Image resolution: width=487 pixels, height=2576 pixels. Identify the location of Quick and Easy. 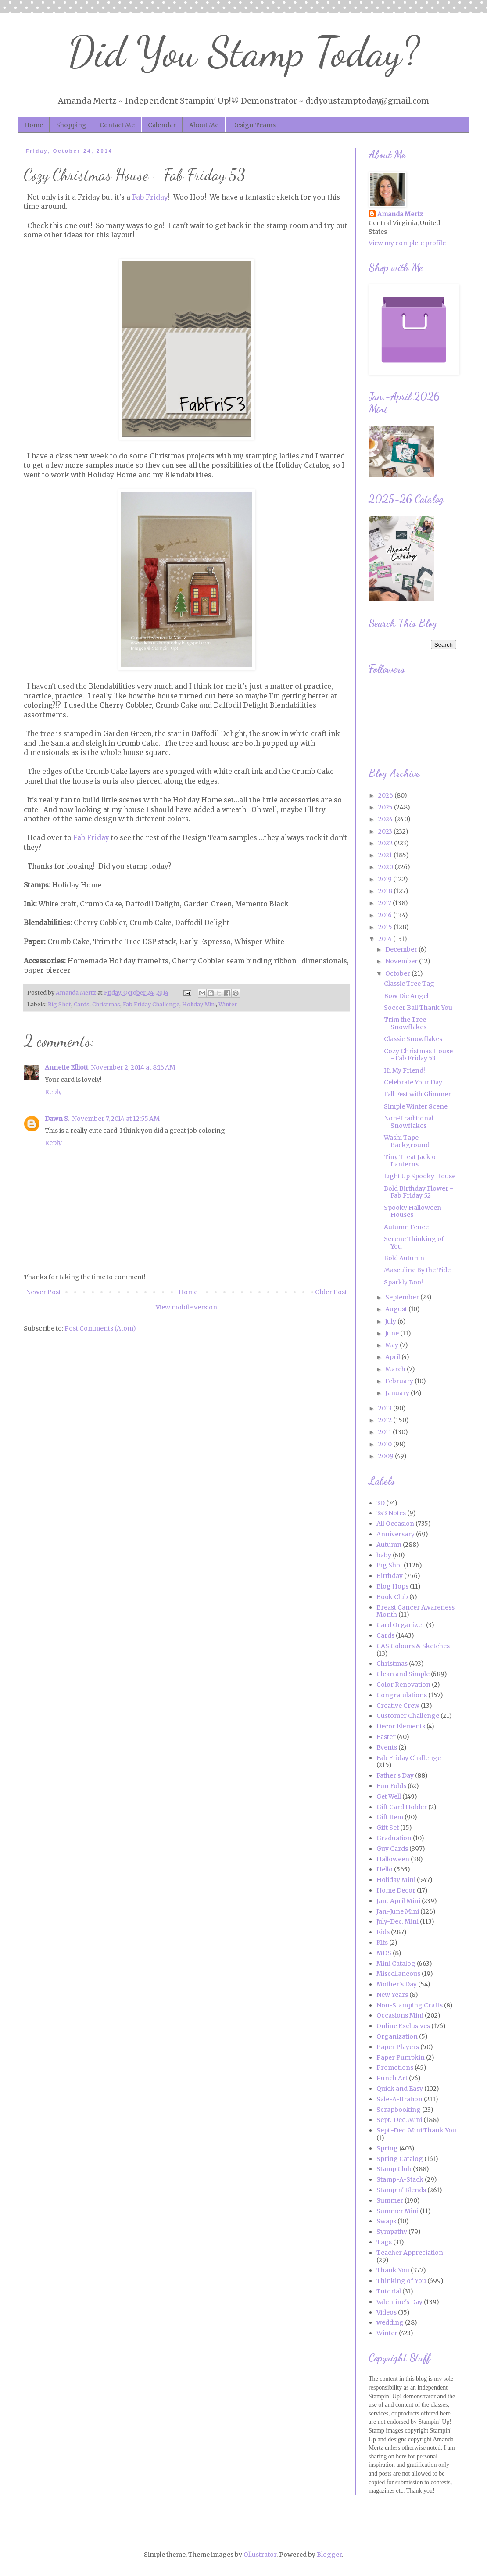
(399, 2089).